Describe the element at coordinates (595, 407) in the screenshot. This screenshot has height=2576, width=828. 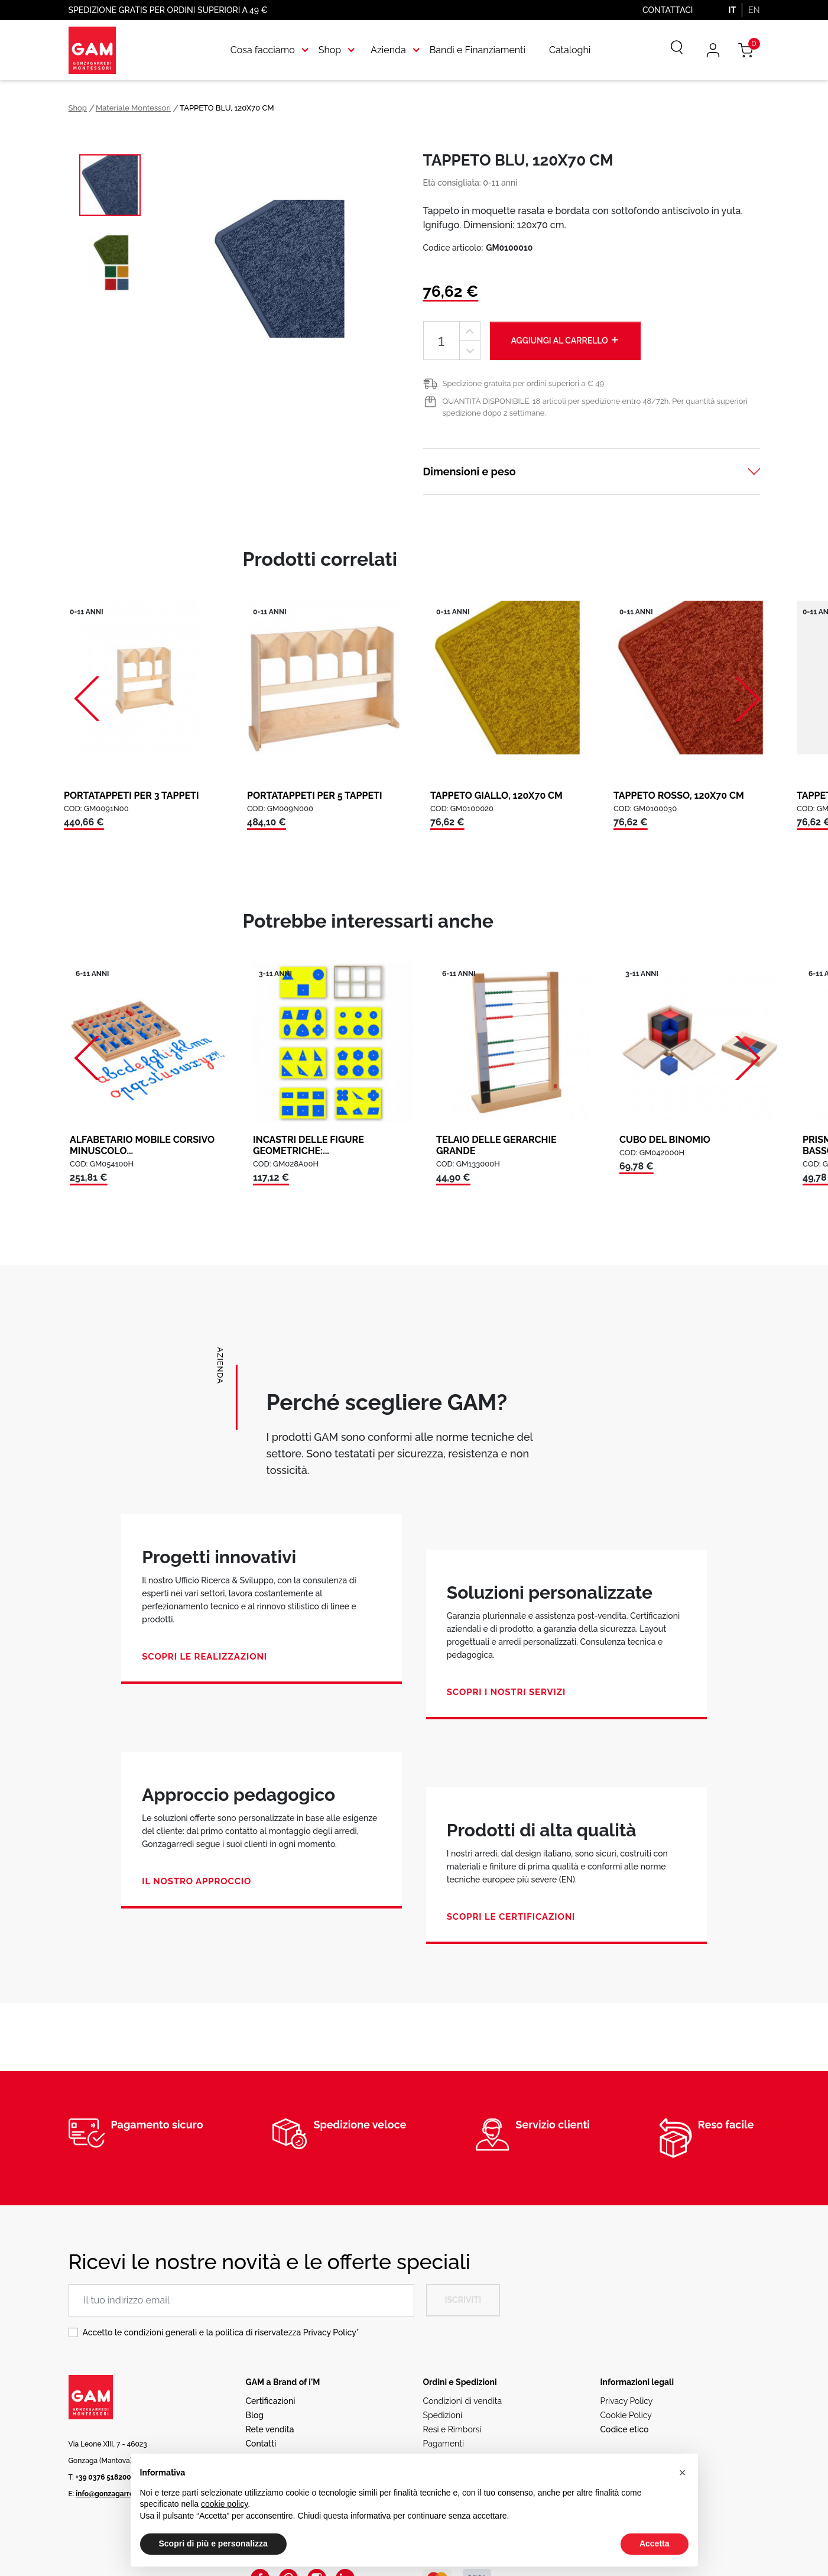
I see `QUANTITÀ DISPONIBILE: 18 articoli per spedizione entro 48/72h. Per quantità superiori spedizione dopo 2 settimane.` at that location.